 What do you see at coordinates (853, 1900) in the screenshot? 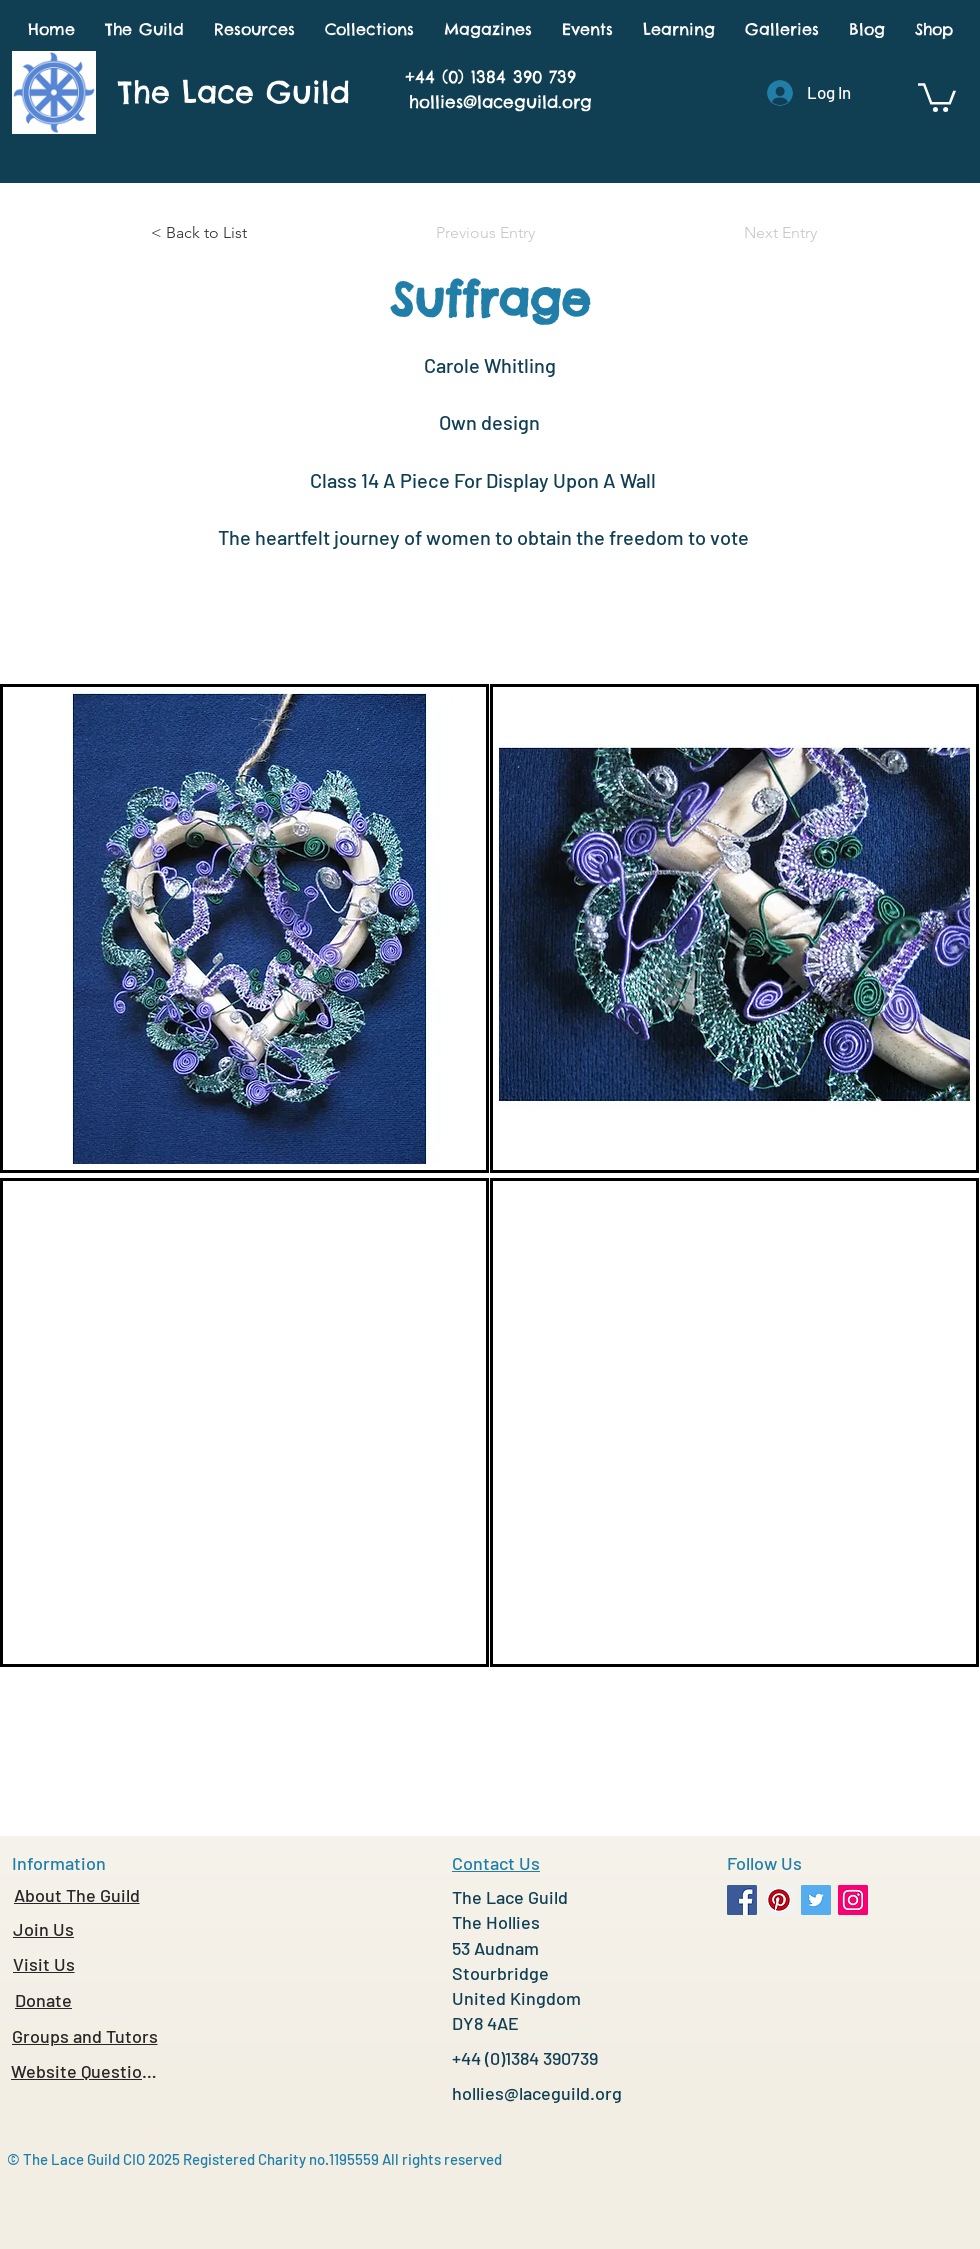
I see `[Instagram Social Icon]` at bounding box center [853, 1900].